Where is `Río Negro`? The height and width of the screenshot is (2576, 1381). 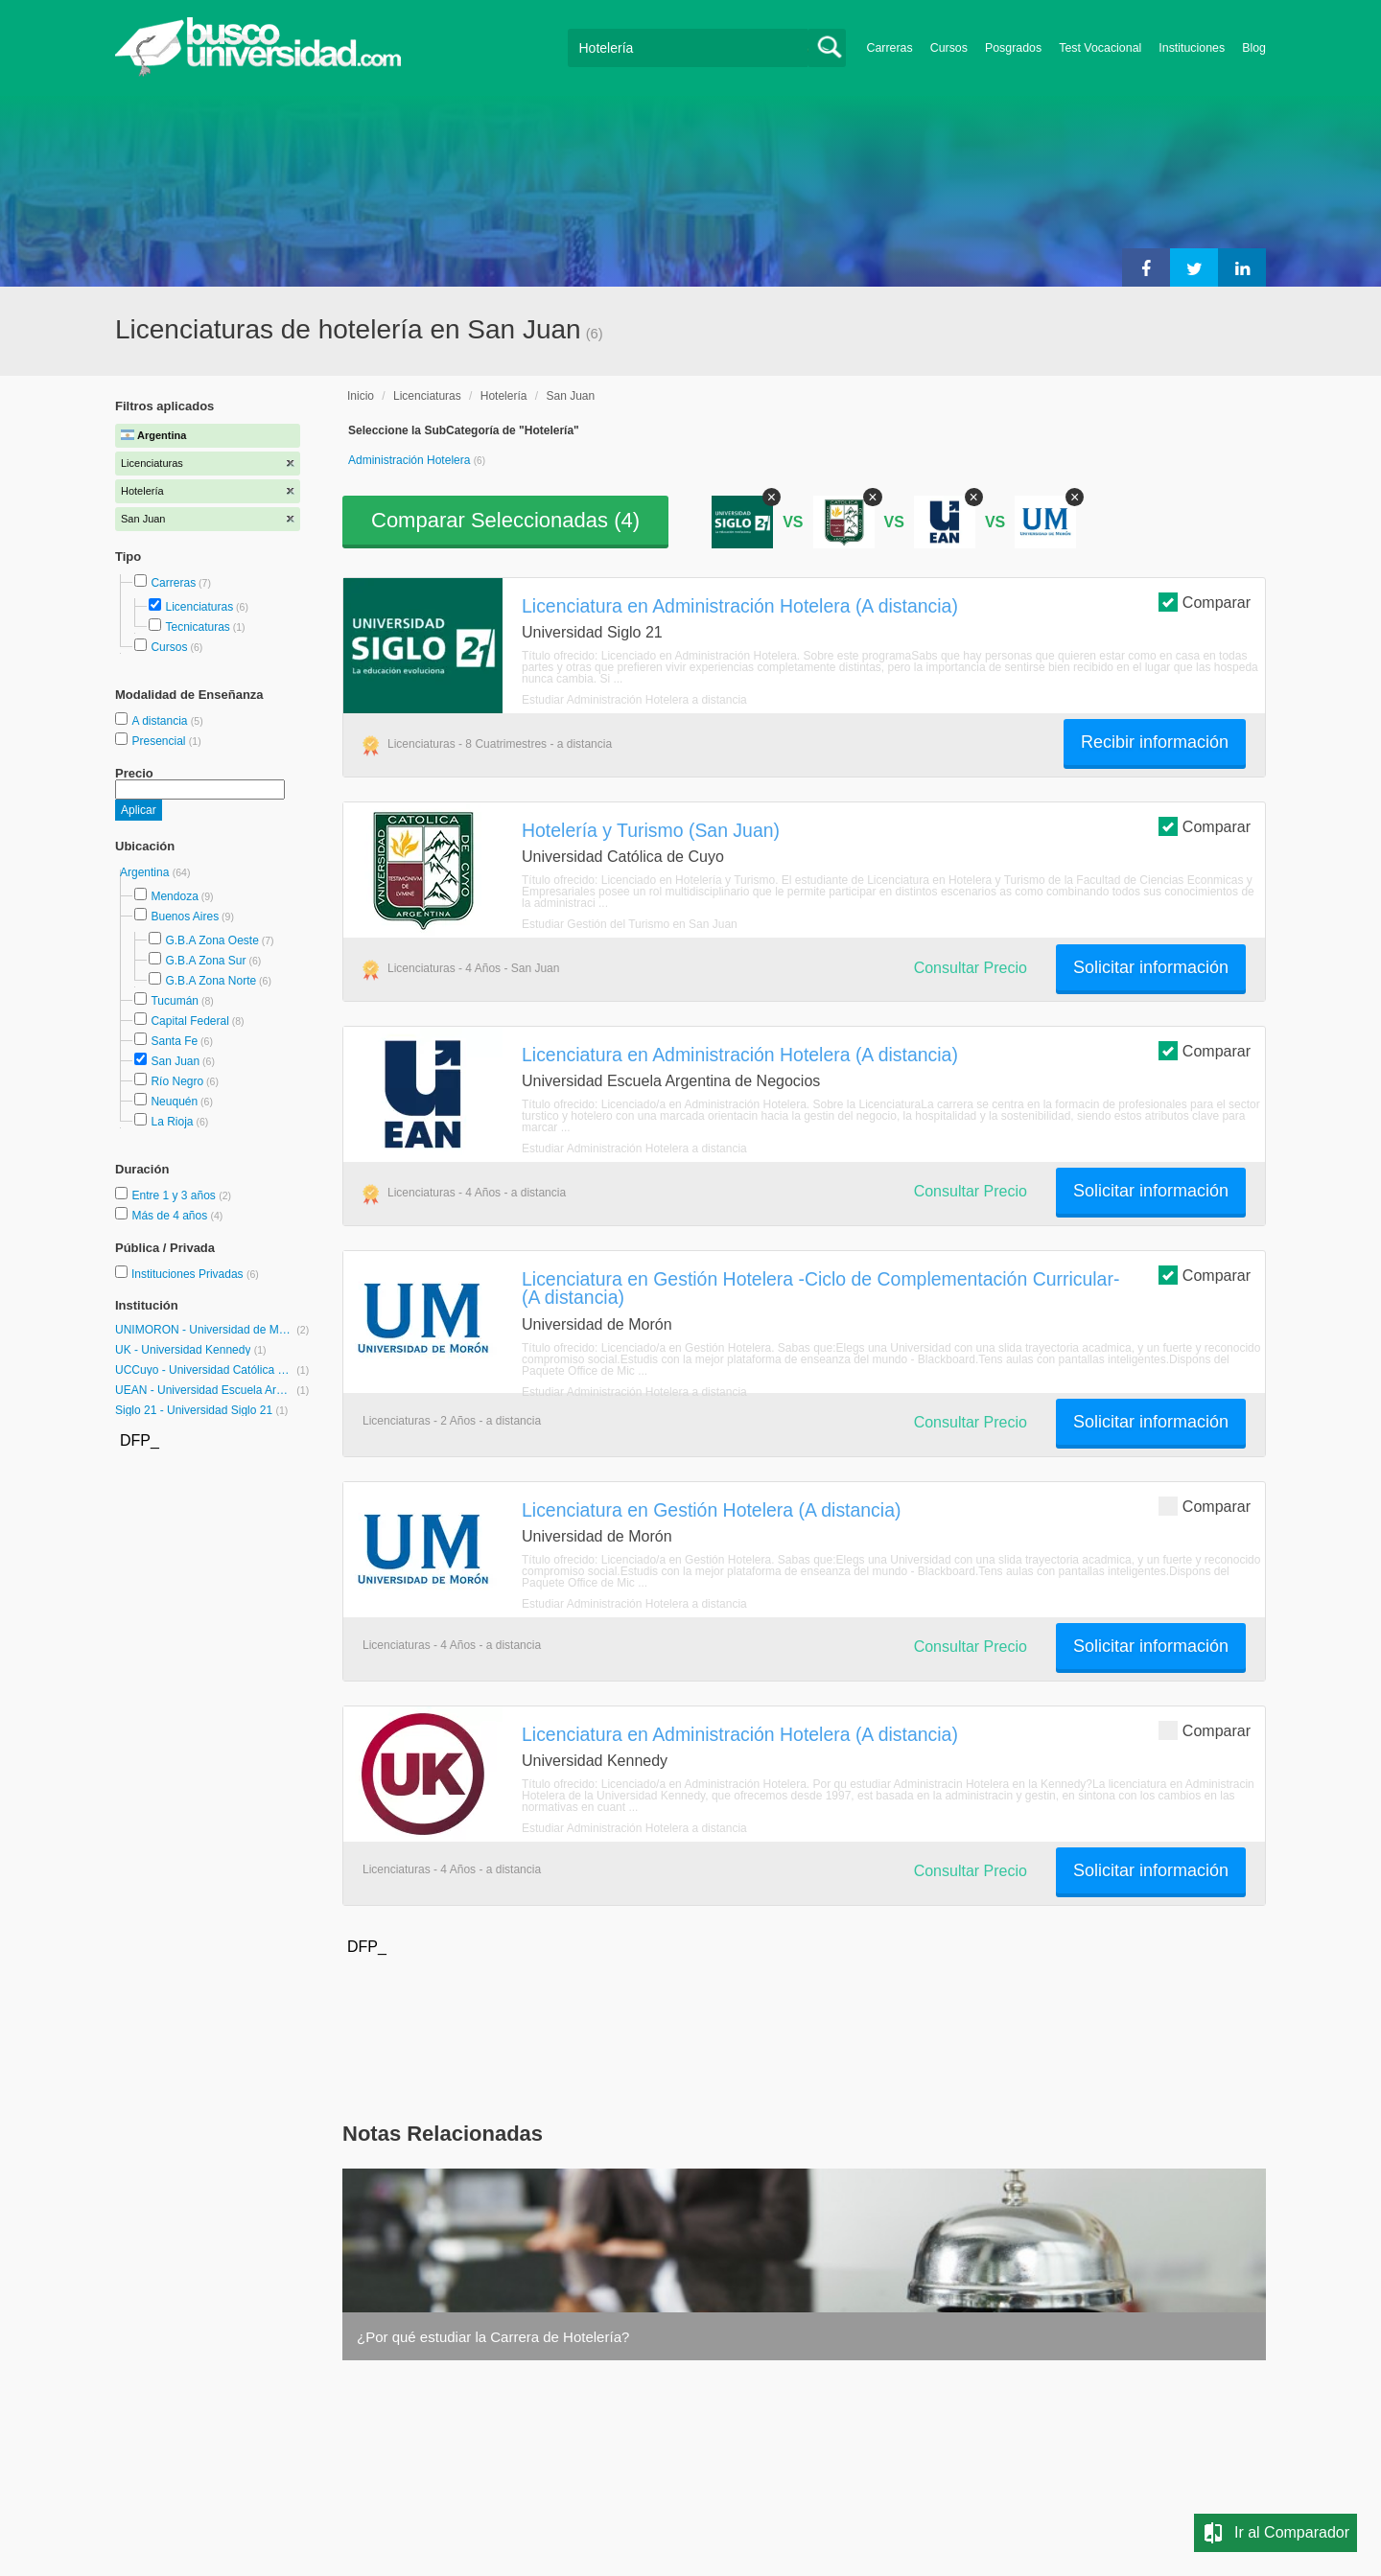
Río Negro is located at coordinates (177, 1081).